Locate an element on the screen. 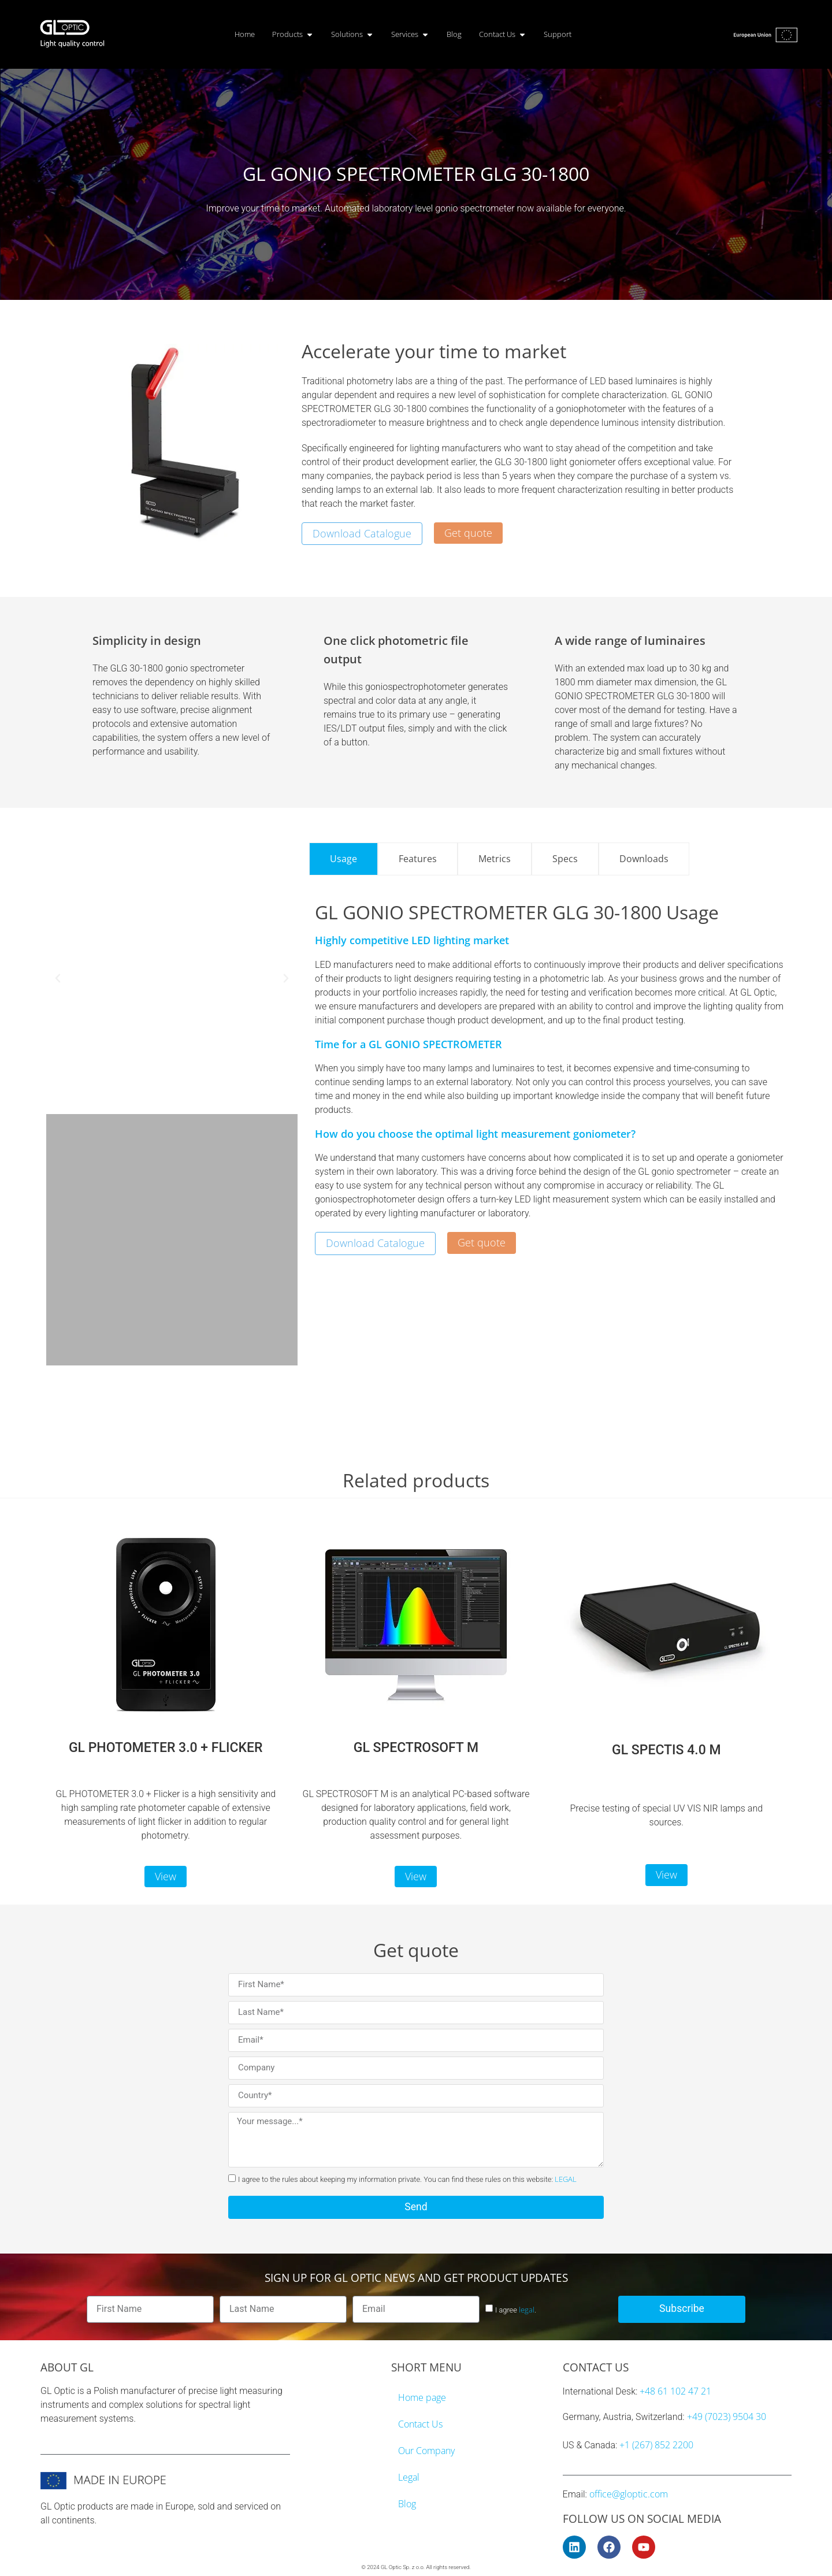 The width and height of the screenshot is (832, 2576). office@gloptic.com is located at coordinates (628, 2494).